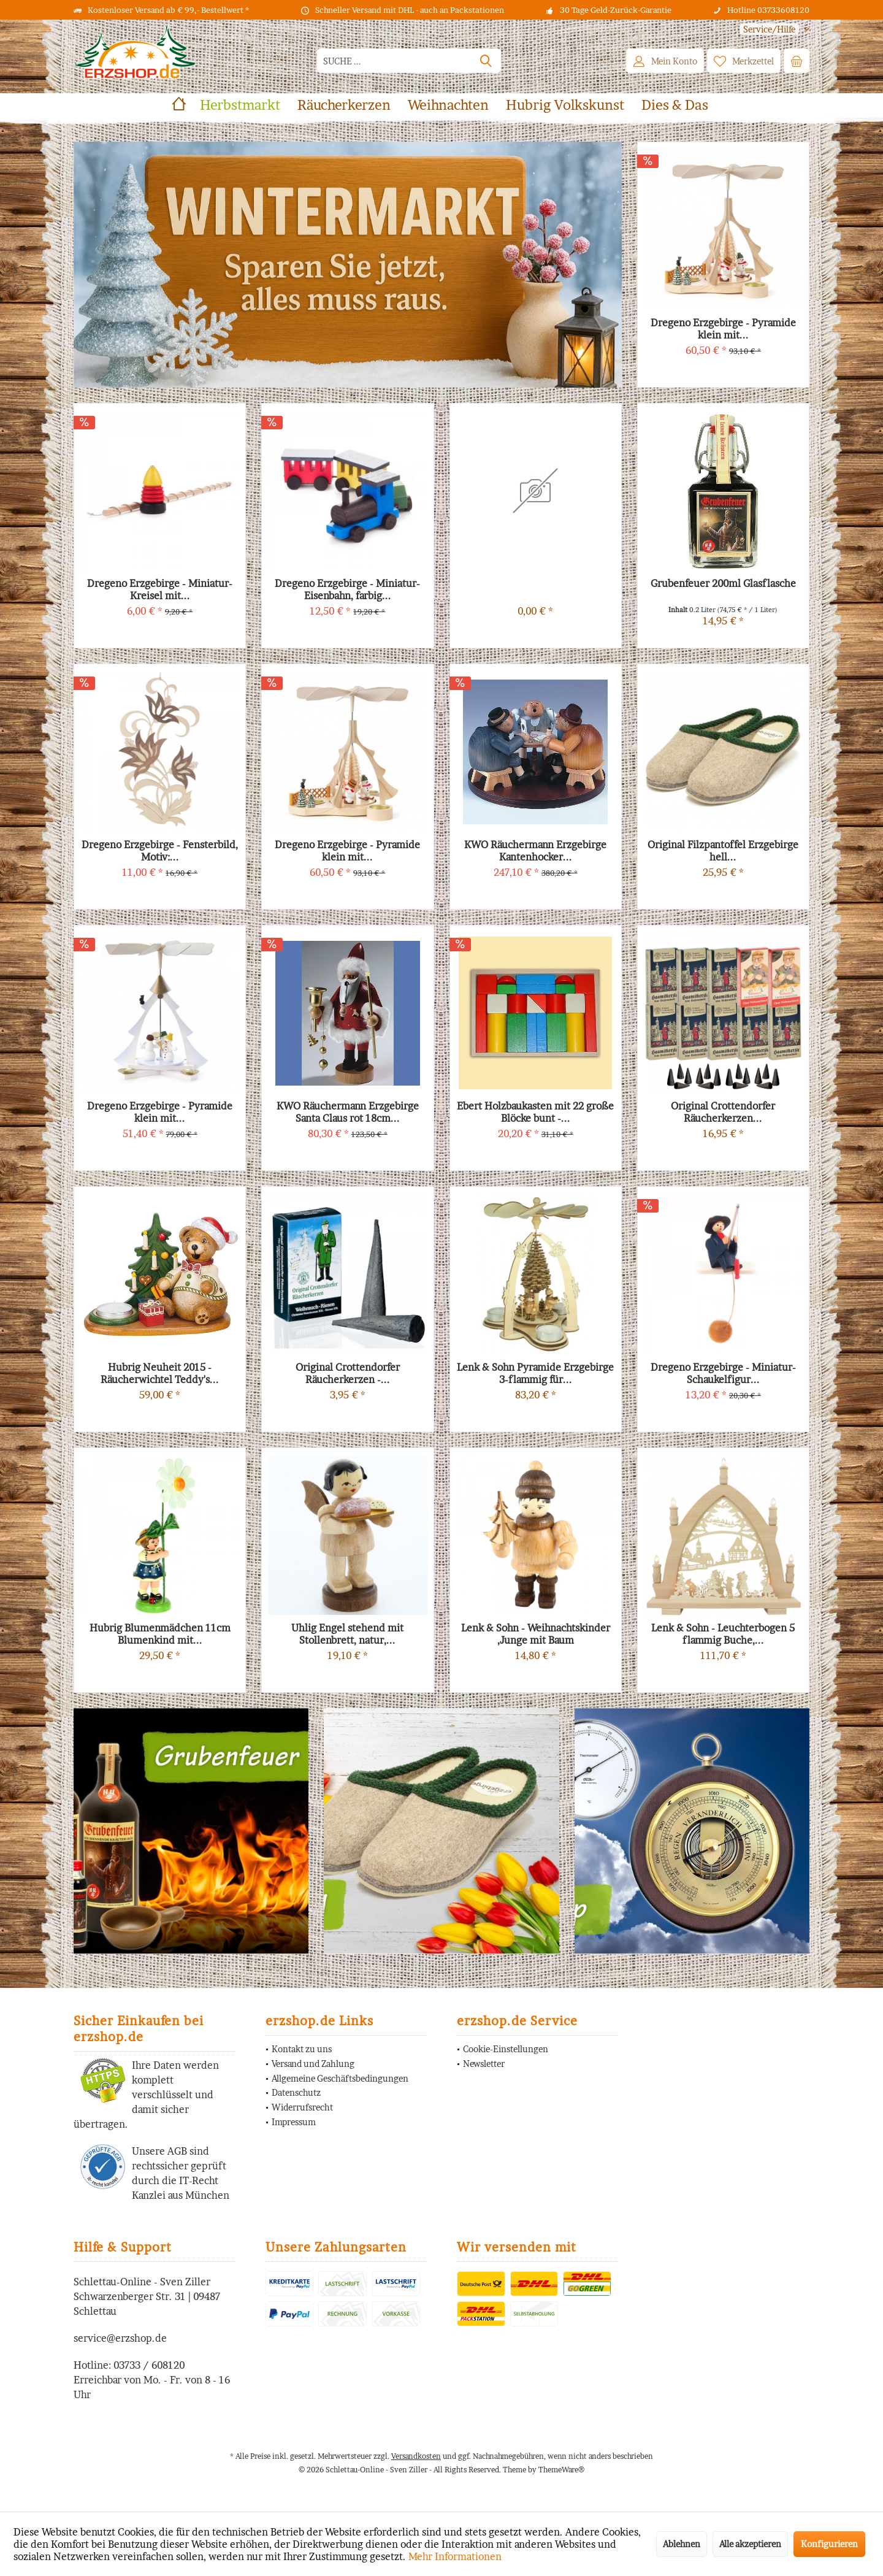  I want to click on ThemeWare®, so click(561, 2469).